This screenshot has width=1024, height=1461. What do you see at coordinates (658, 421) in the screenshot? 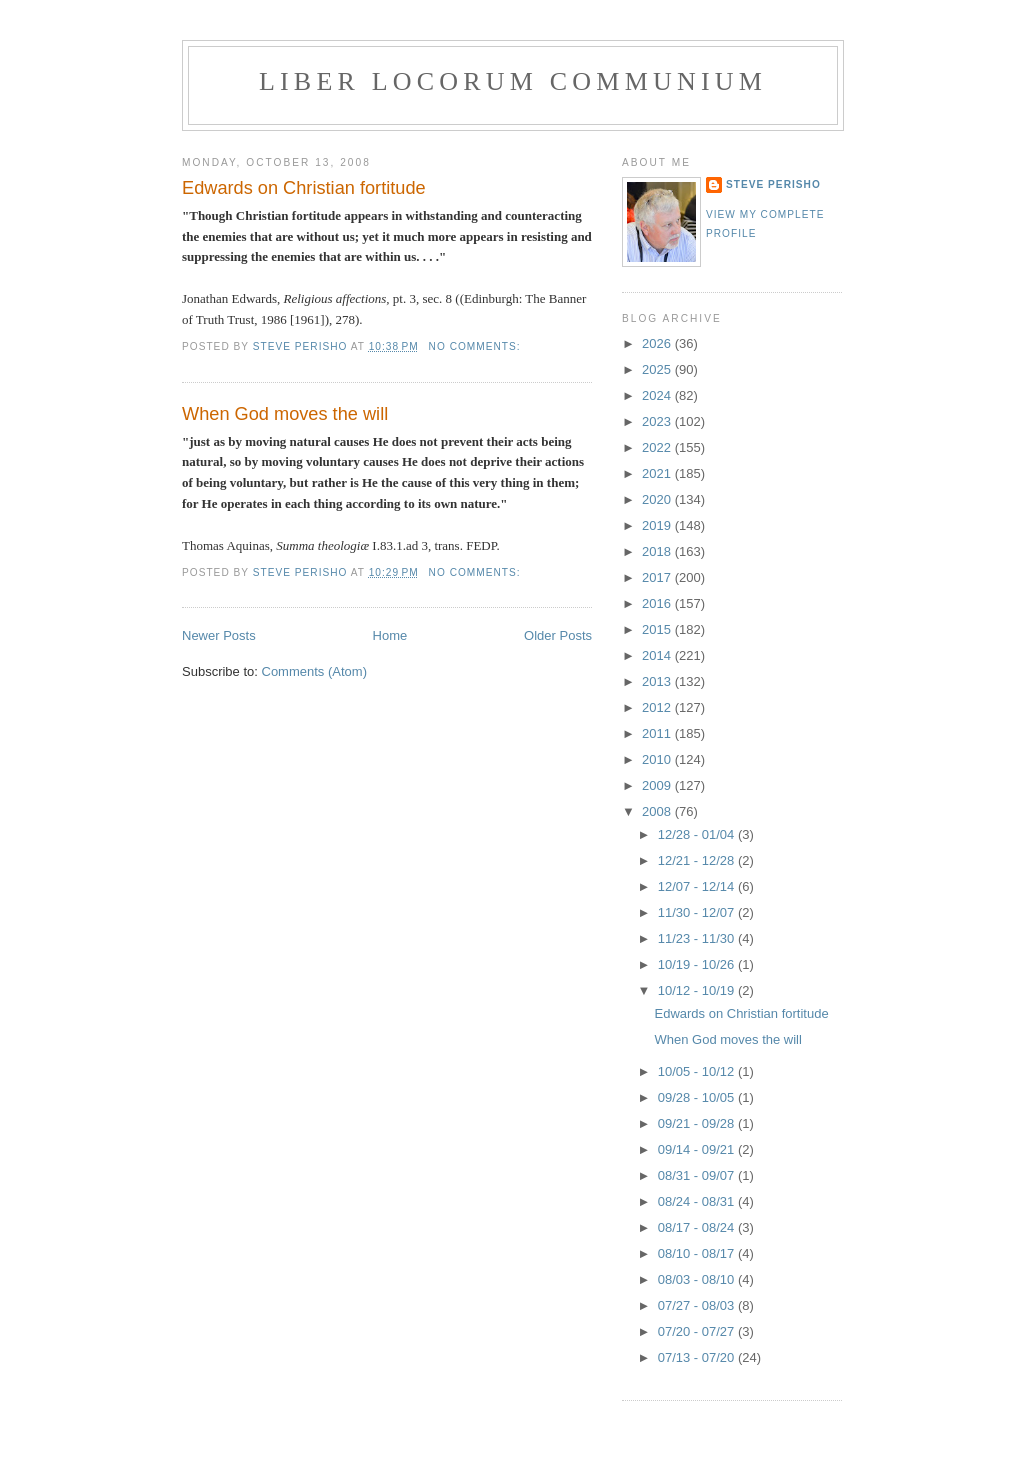
I see `2023` at bounding box center [658, 421].